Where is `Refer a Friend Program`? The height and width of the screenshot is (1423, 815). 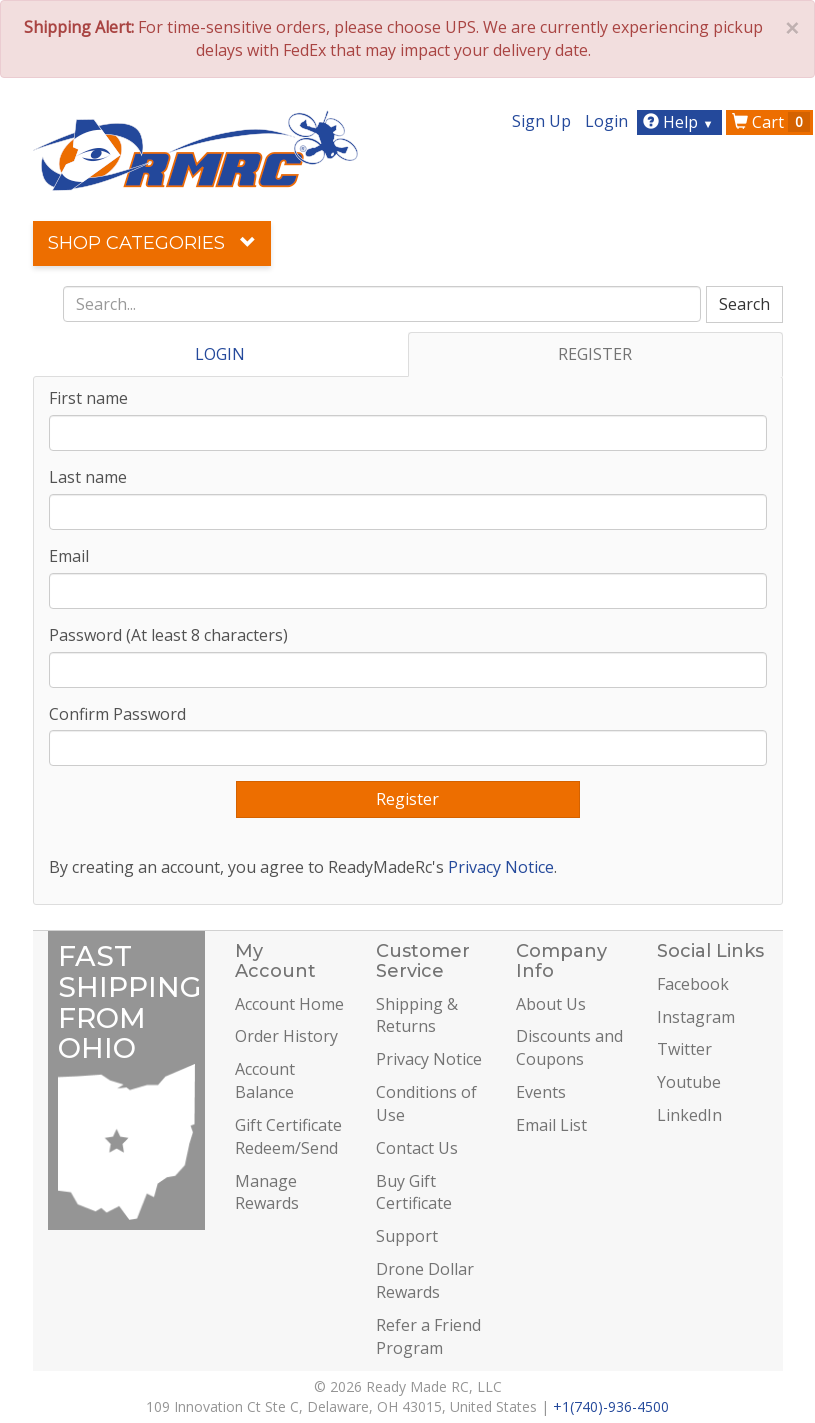
Refer a Friend Program is located at coordinates (428, 1336).